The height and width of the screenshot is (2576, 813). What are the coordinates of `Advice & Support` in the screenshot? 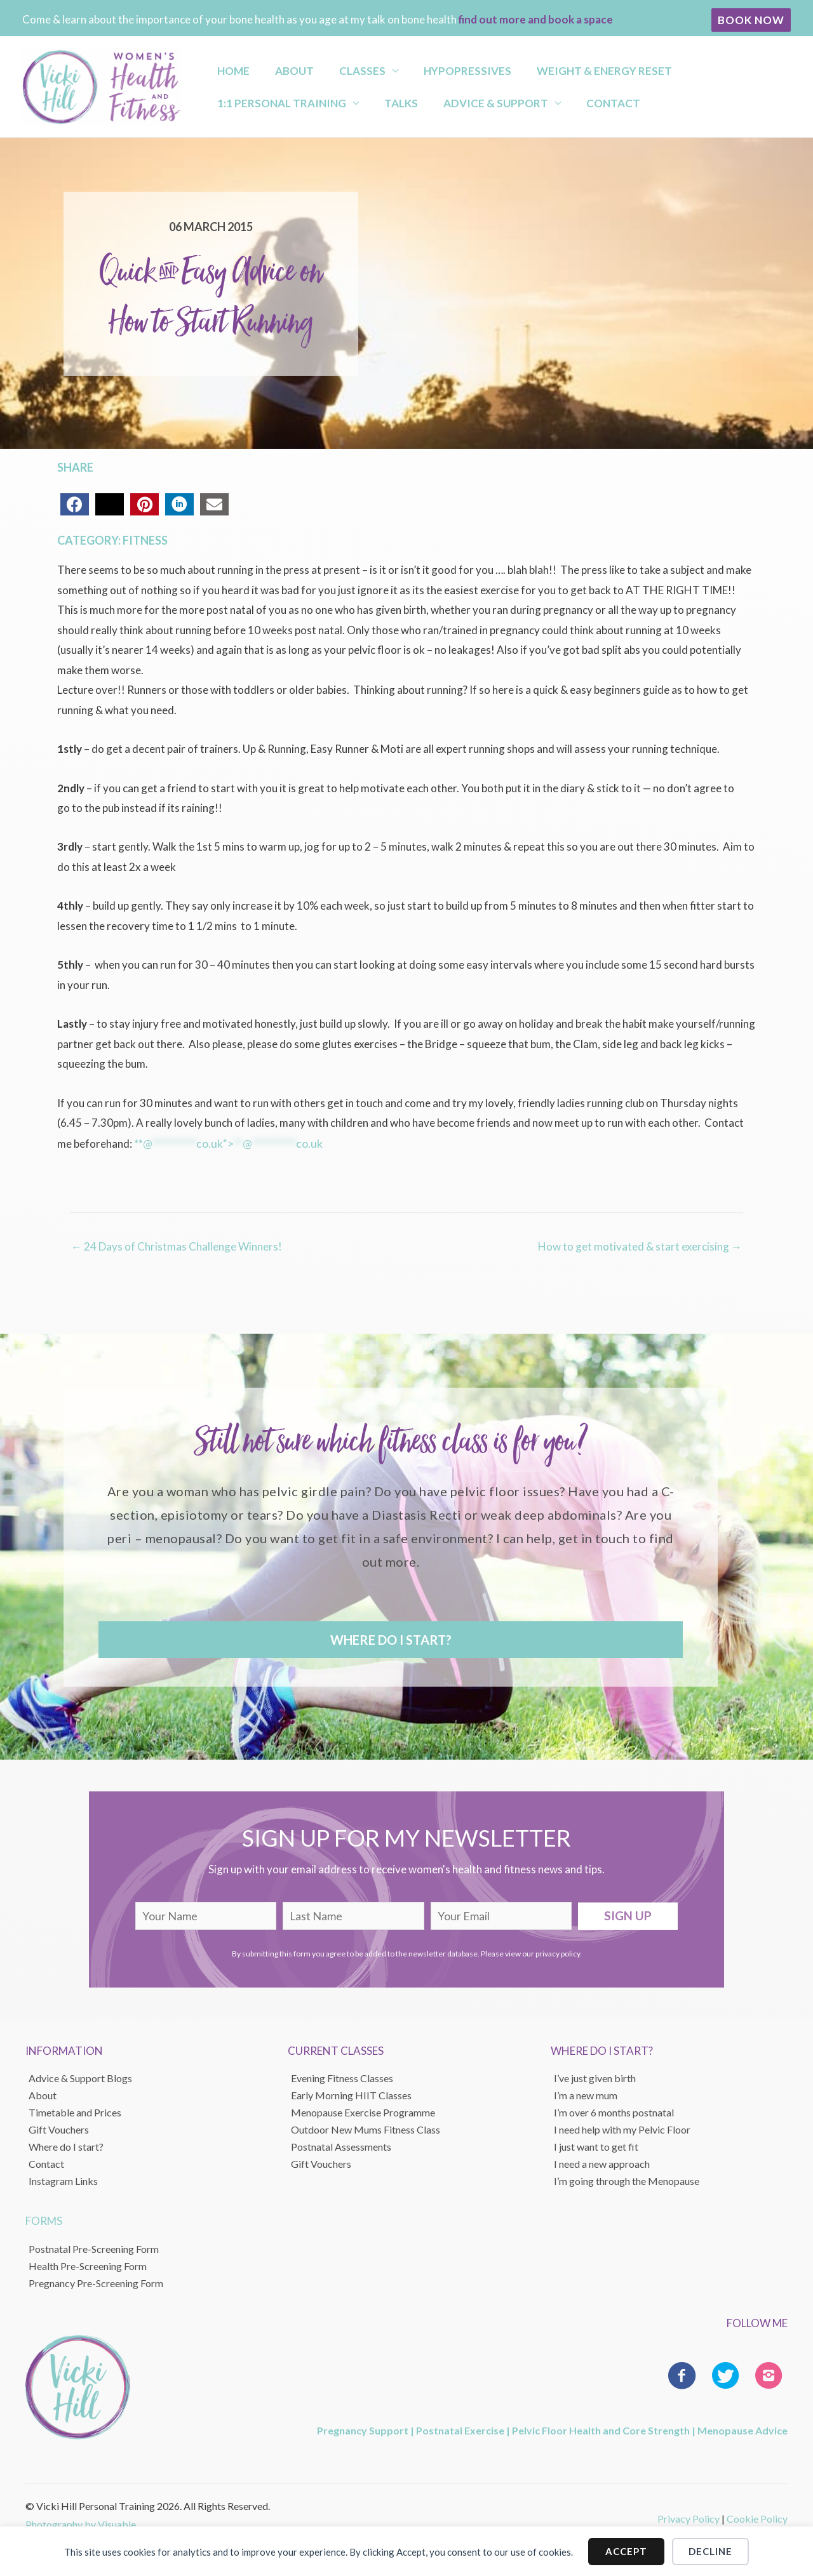 It's located at (309, 106).